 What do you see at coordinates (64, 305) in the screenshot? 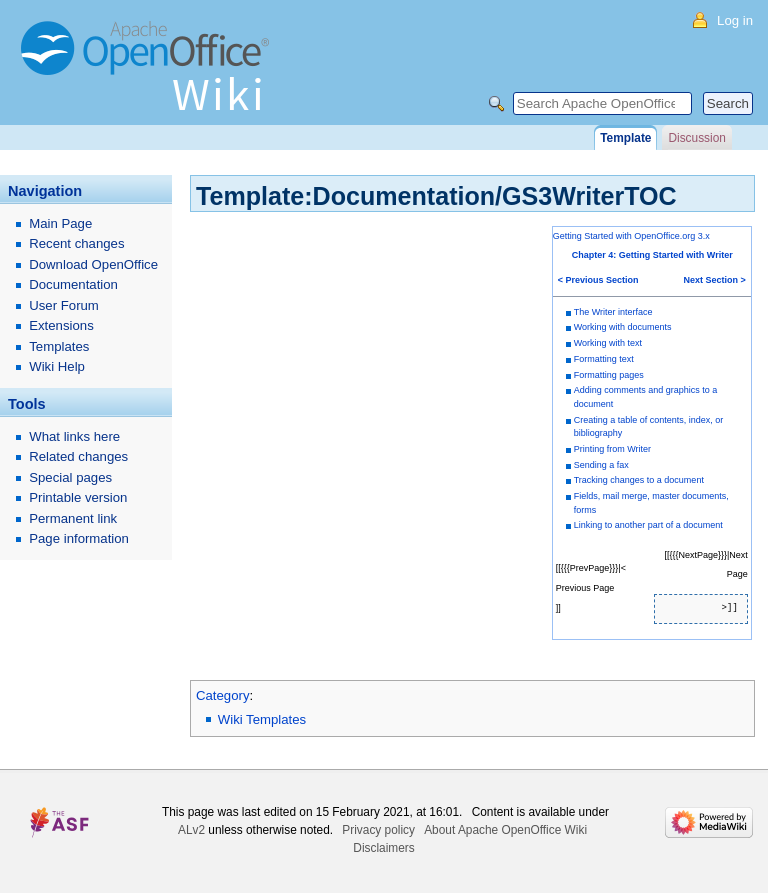
I see `User Forum` at bounding box center [64, 305].